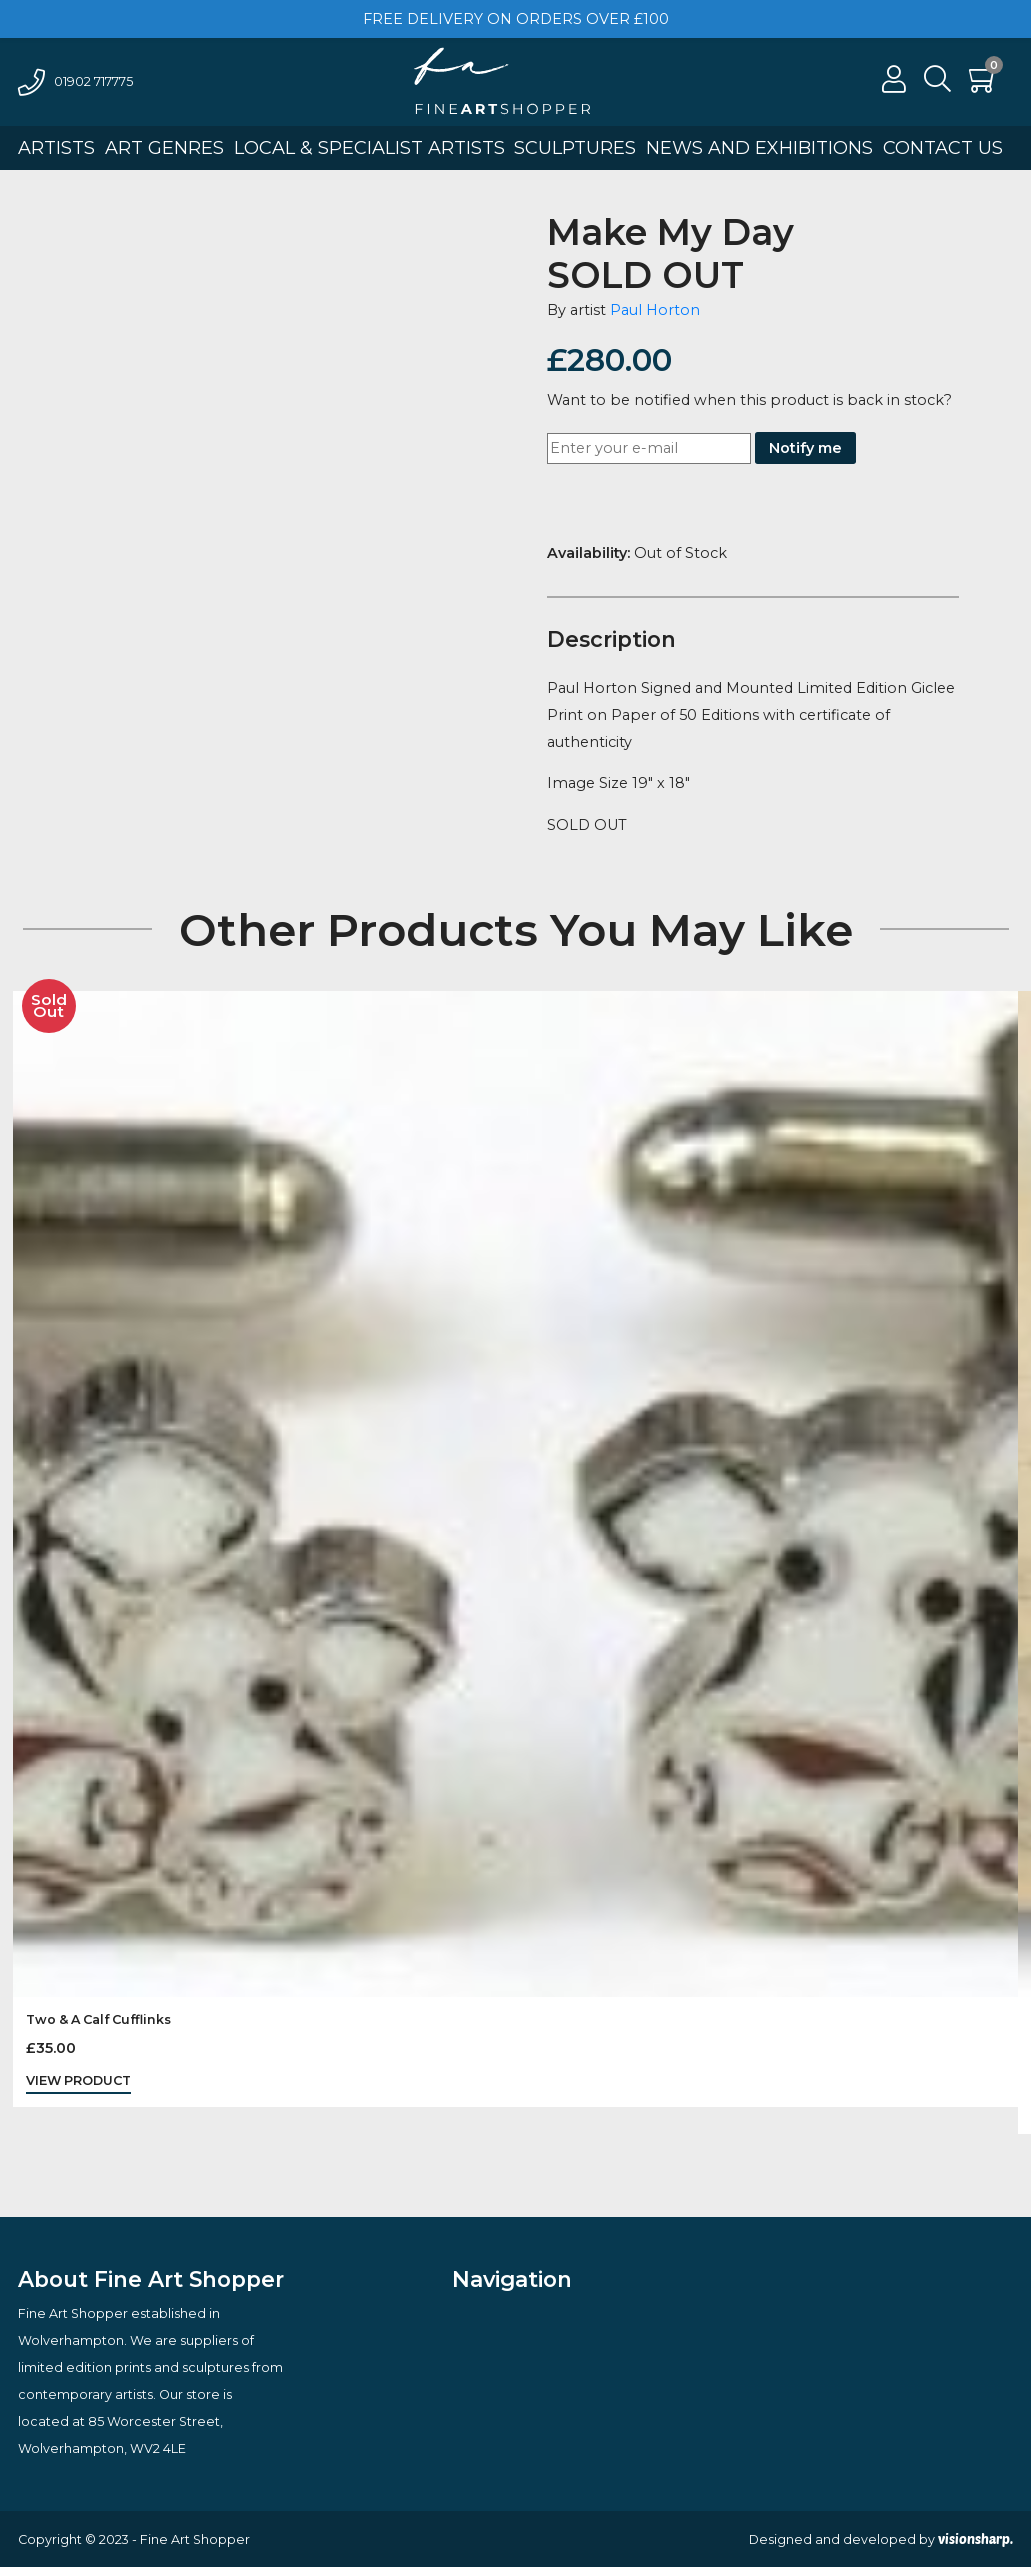 This screenshot has width=1031, height=2567. What do you see at coordinates (575, 148) in the screenshot?
I see `Sculptures` at bounding box center [575, 148].